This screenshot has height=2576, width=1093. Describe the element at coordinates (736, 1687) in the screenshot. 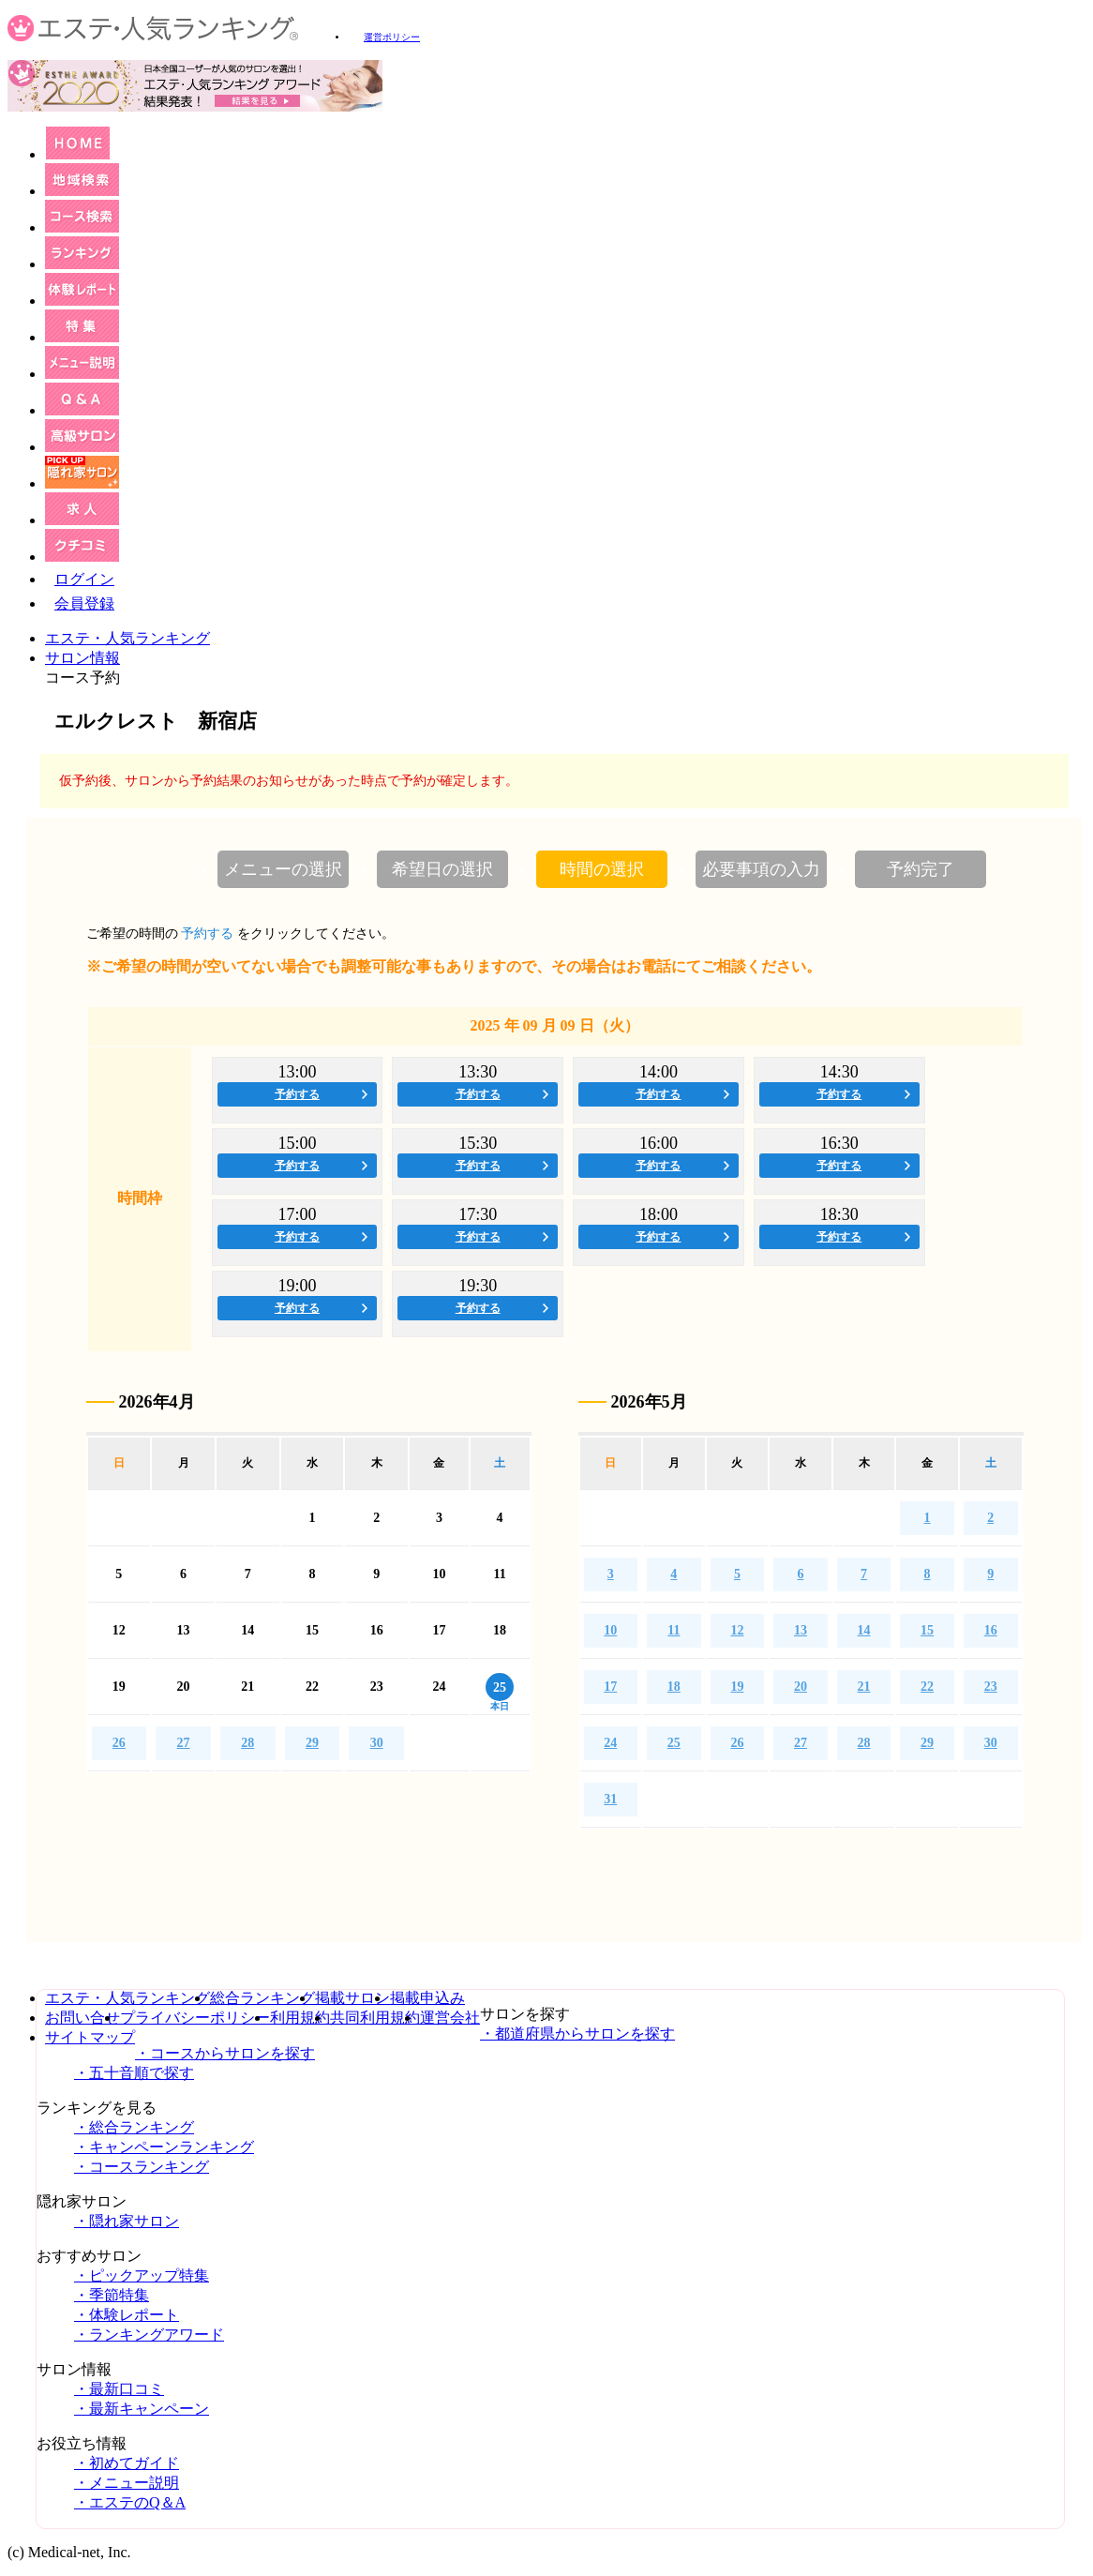

I see `19` at that location.